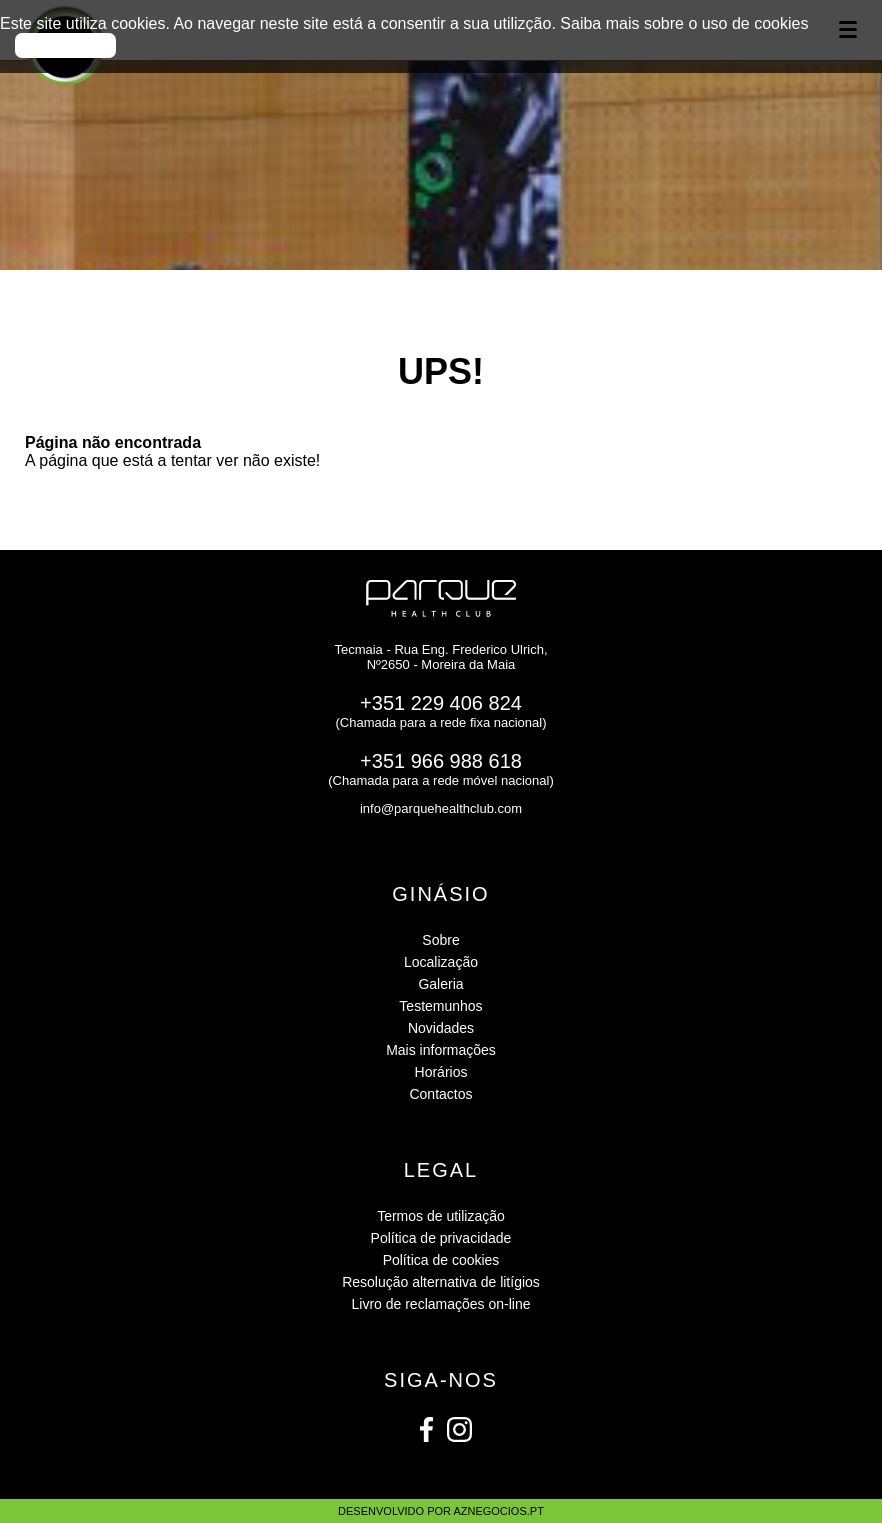 This screenshot has height=1523, width=882. What do you see at coordinates (441, 1050) in the screenshot?
I see `Mais informações` at bounding box center [441, 1050].